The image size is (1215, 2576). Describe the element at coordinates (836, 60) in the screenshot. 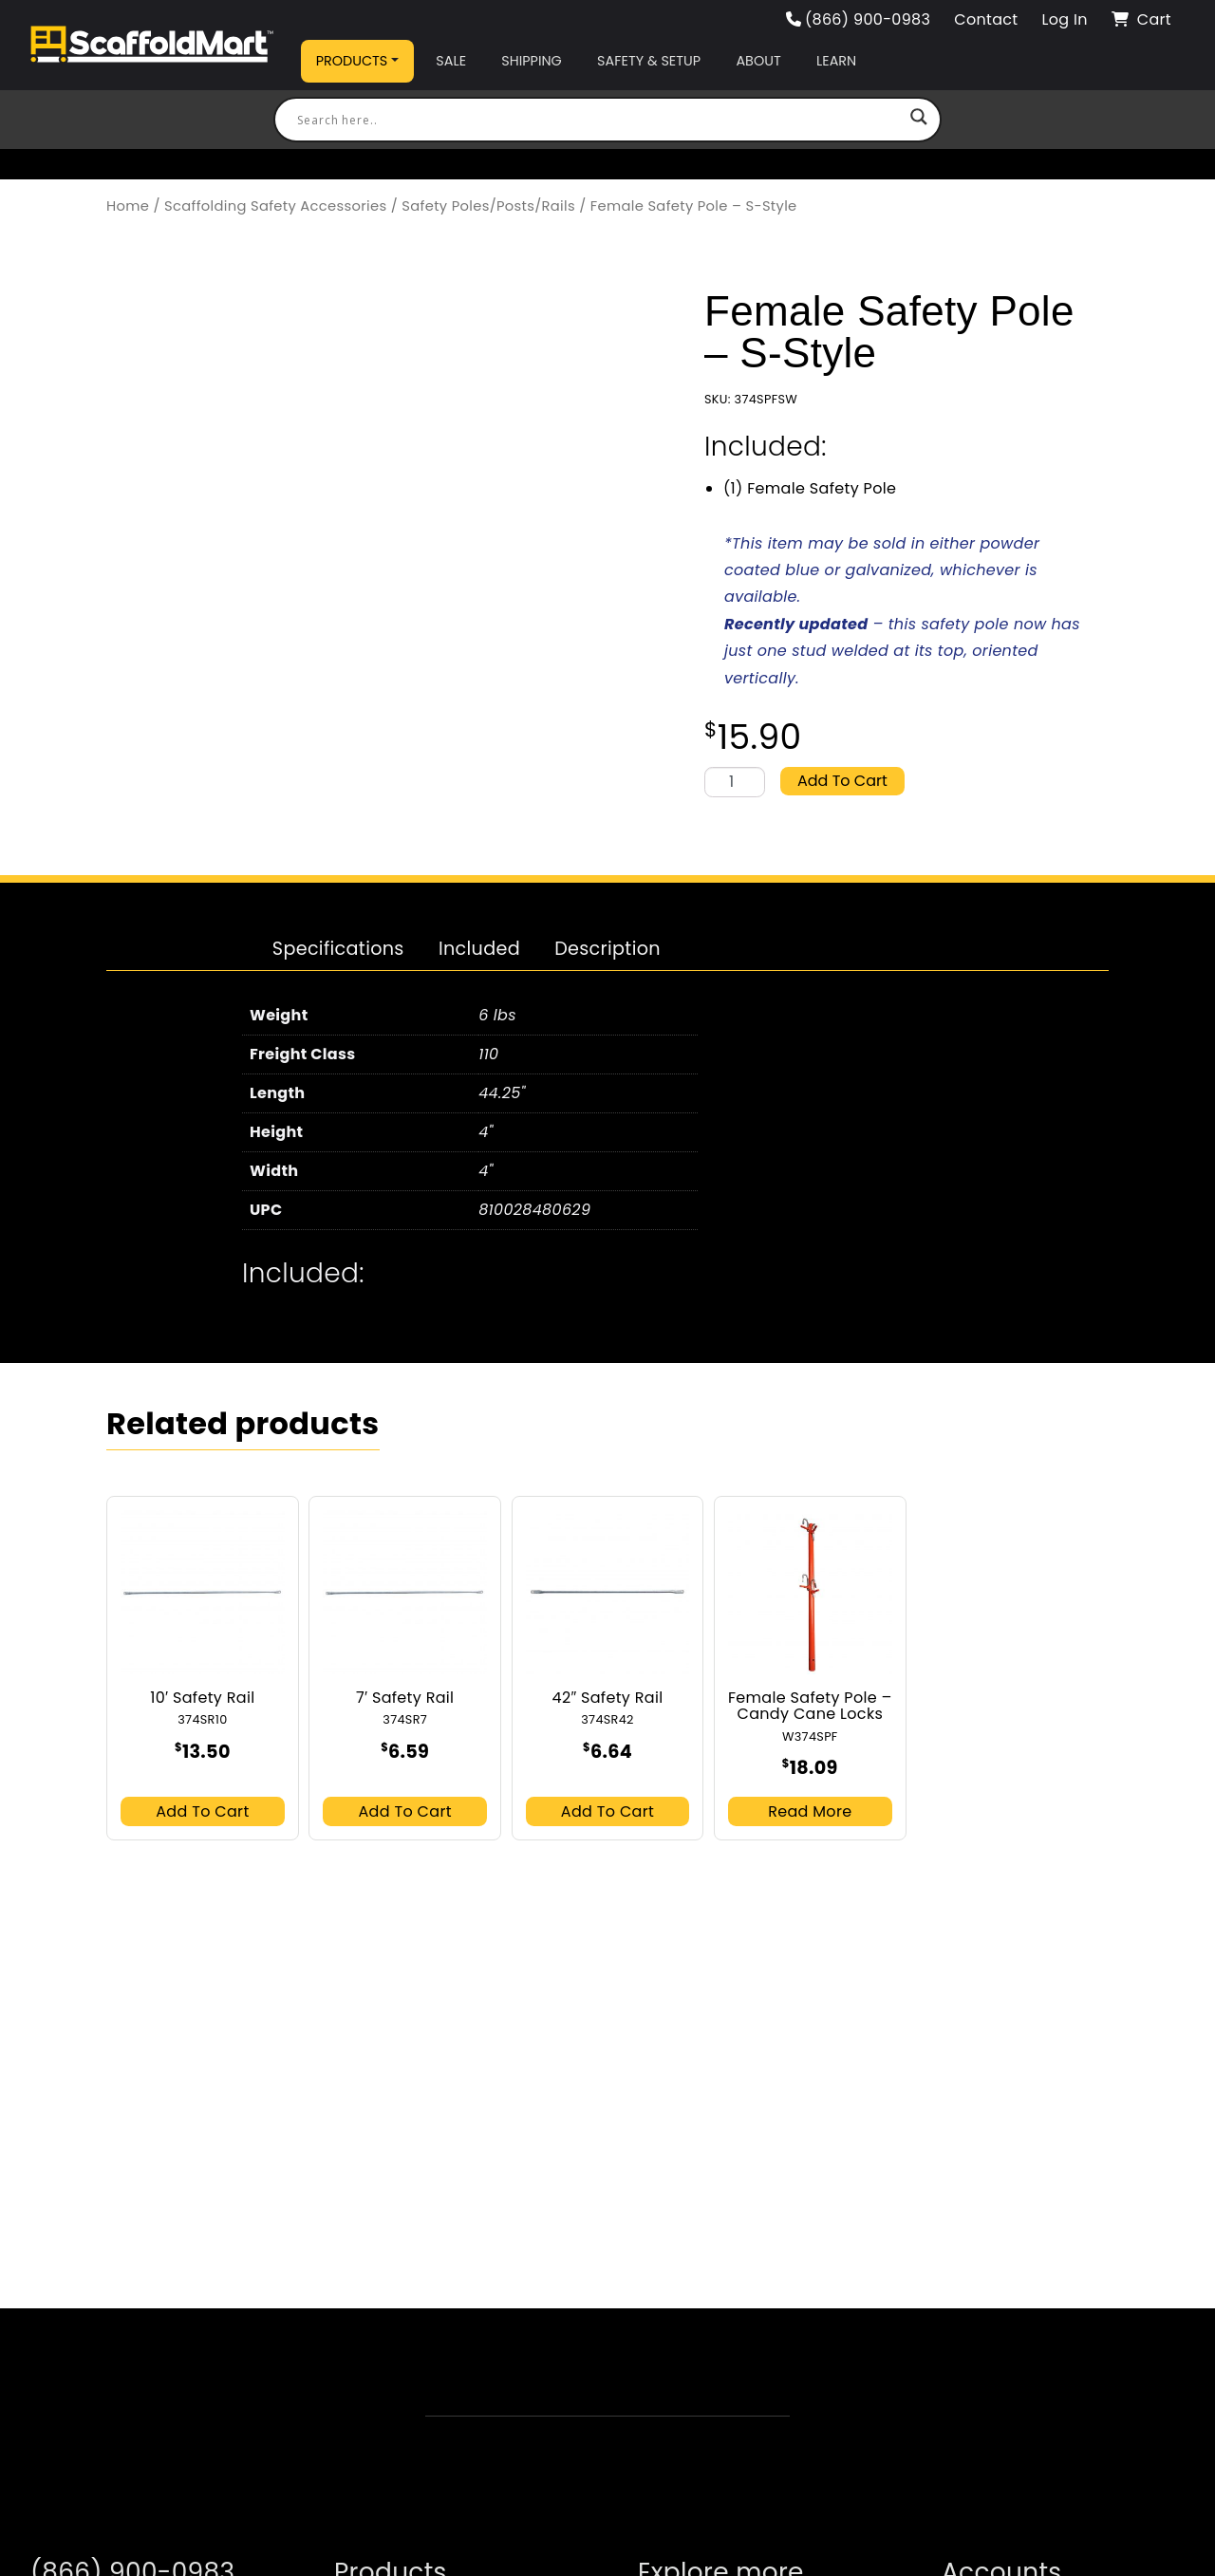

I see `Learn` at that location.